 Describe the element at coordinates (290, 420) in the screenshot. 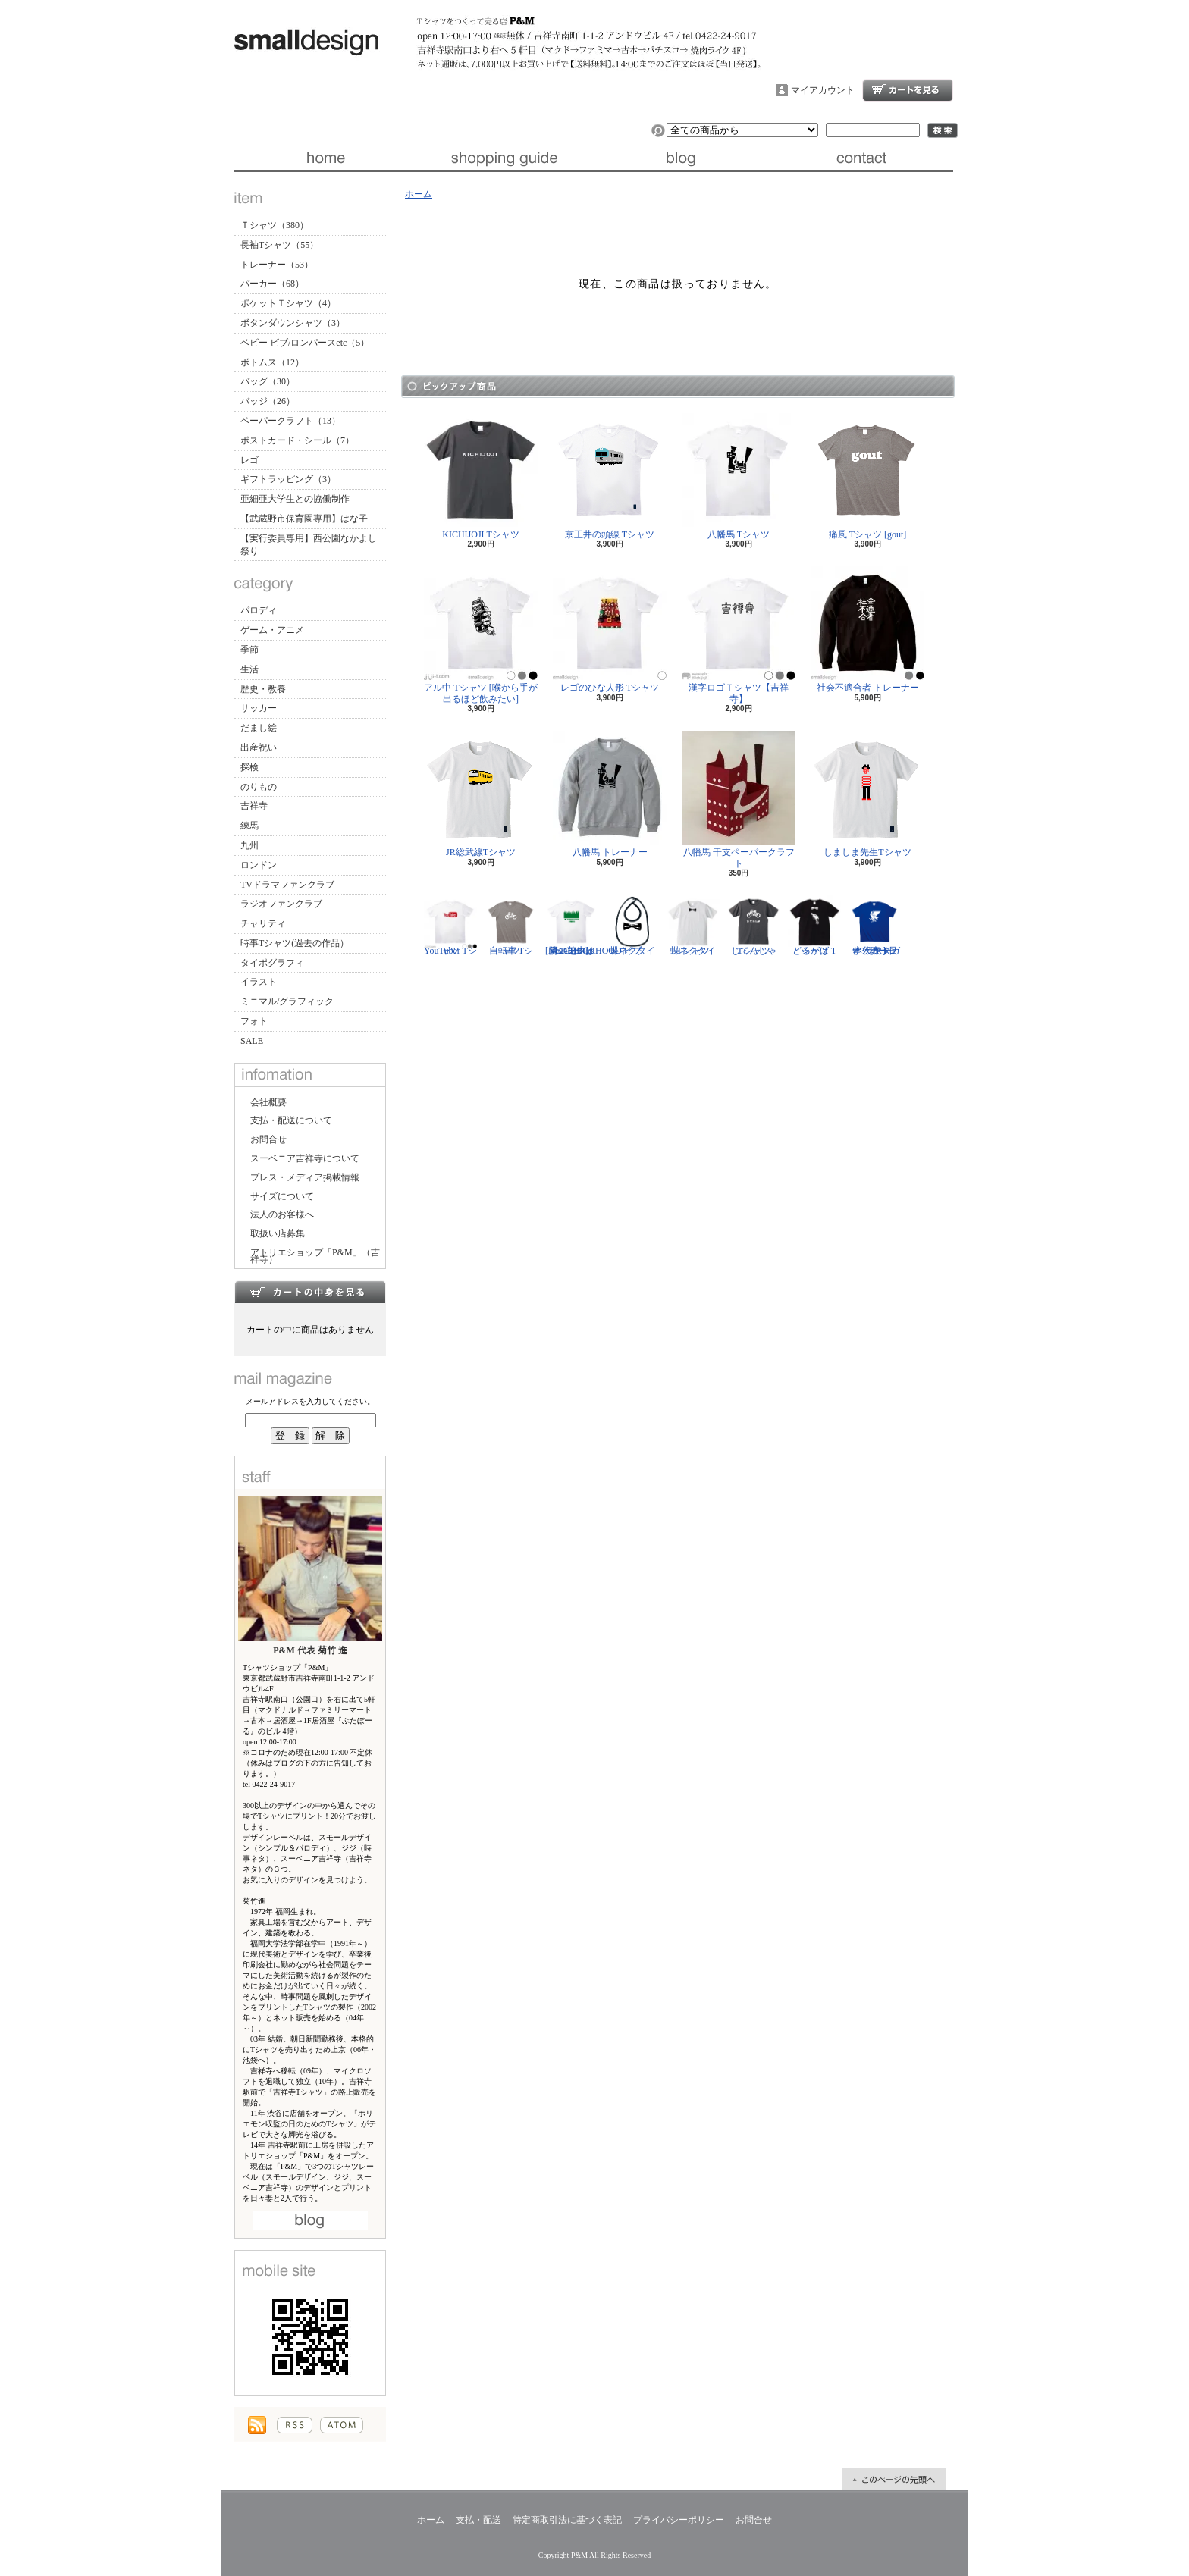

I see `ペーパークラフト（13）` at that location.